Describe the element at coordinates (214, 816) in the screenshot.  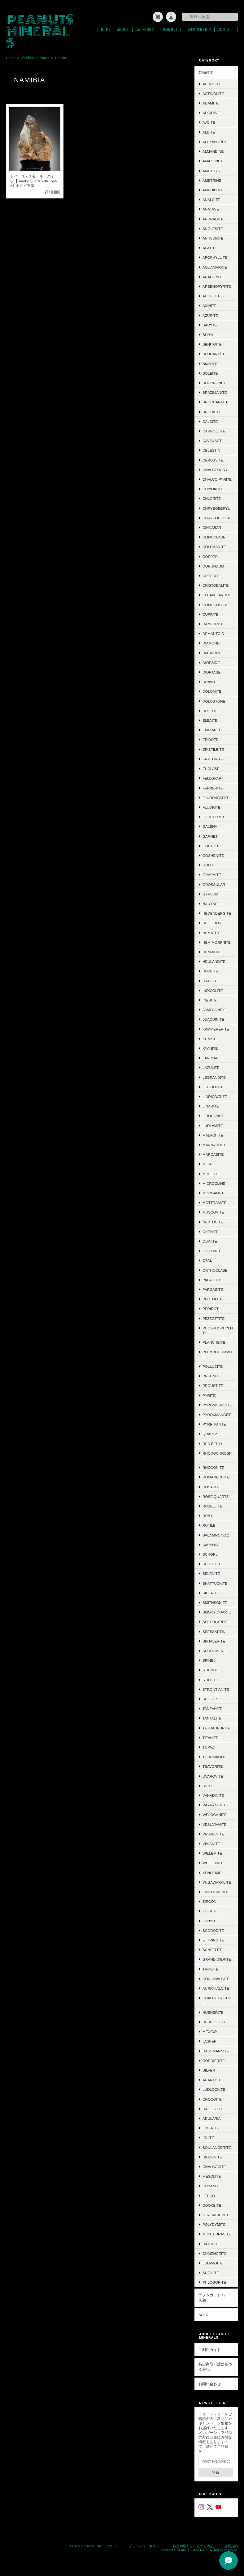
I see `Forsterite` at that location.